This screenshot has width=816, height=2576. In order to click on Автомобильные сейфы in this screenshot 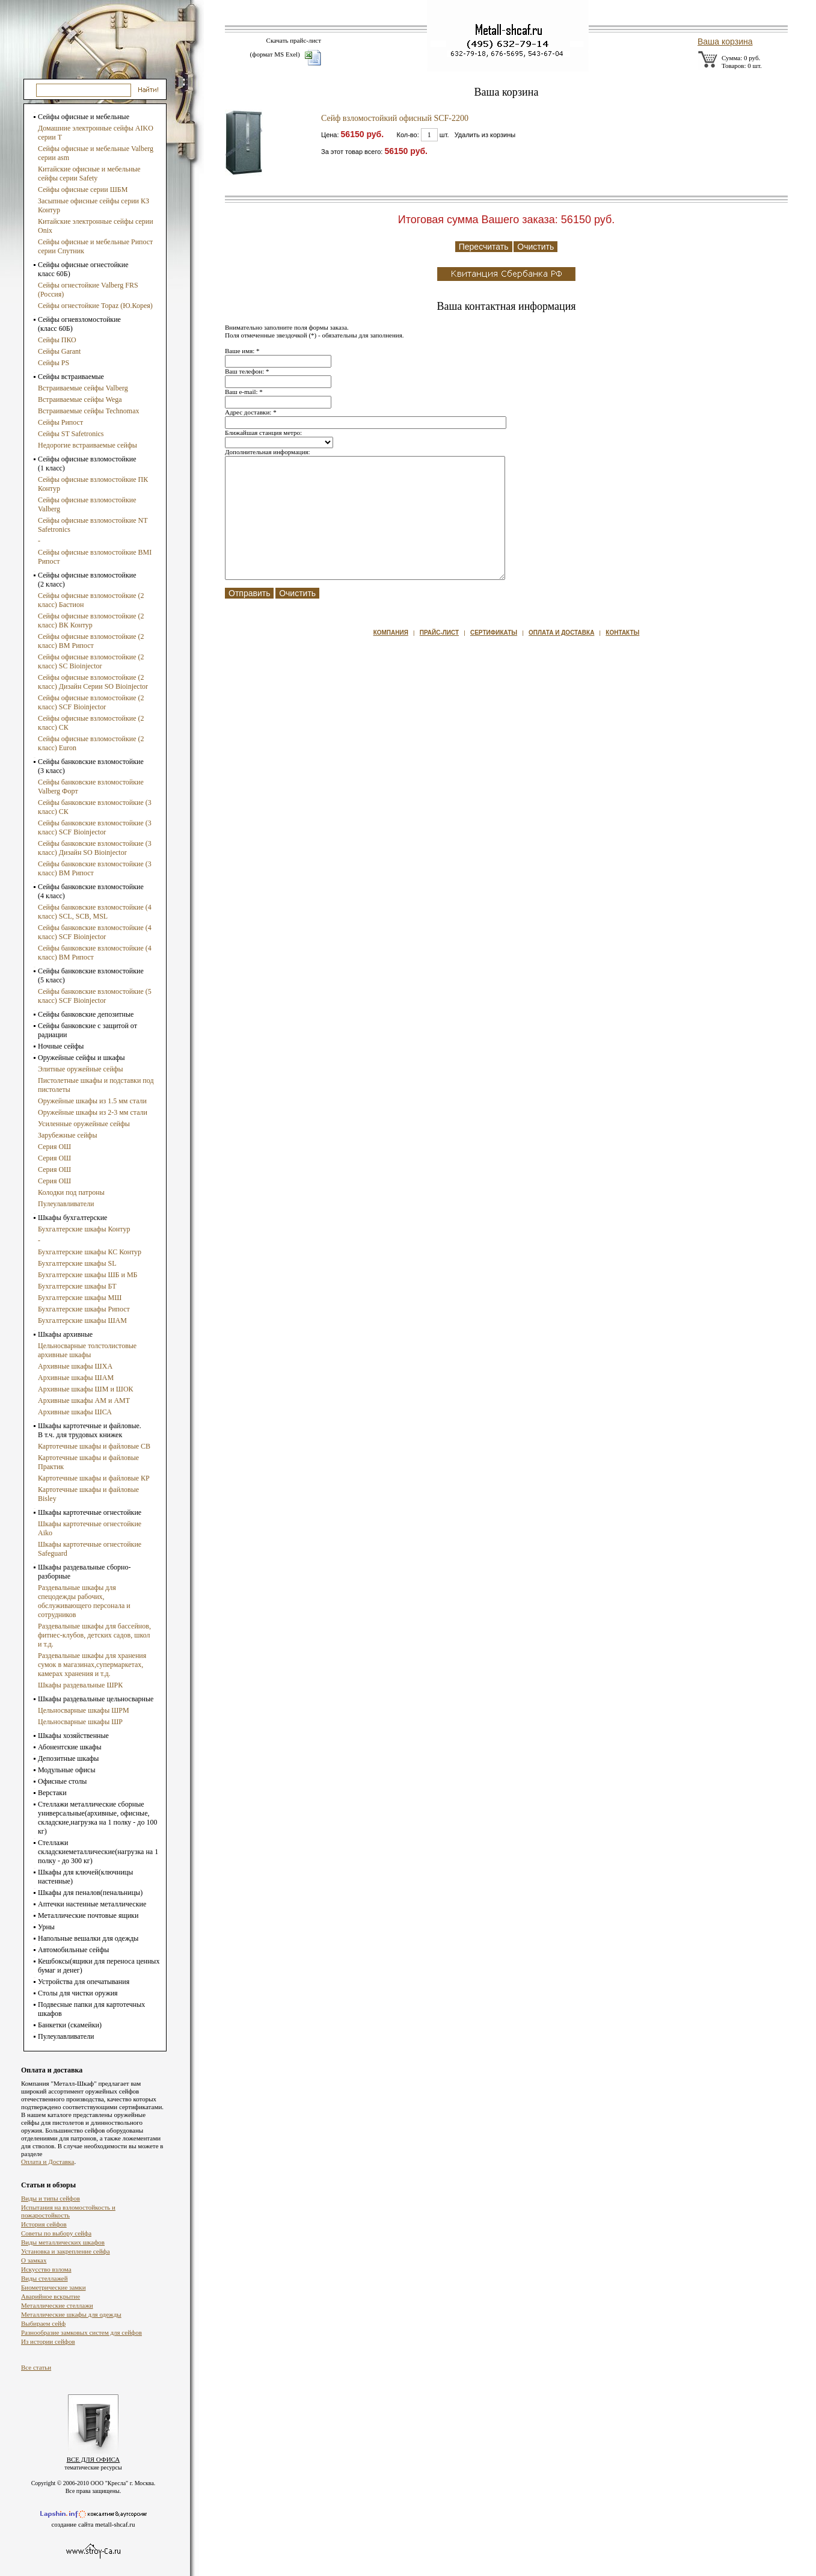, I will do `click(73, 1950)`.